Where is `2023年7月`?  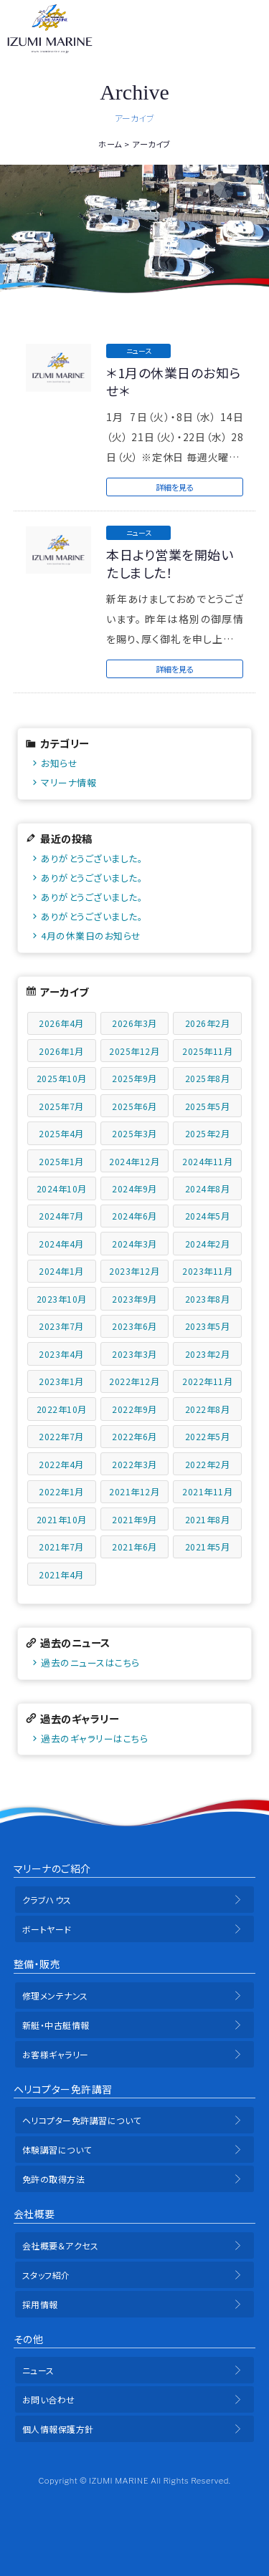
2023年7月 is located at coordinates (61, 1326).